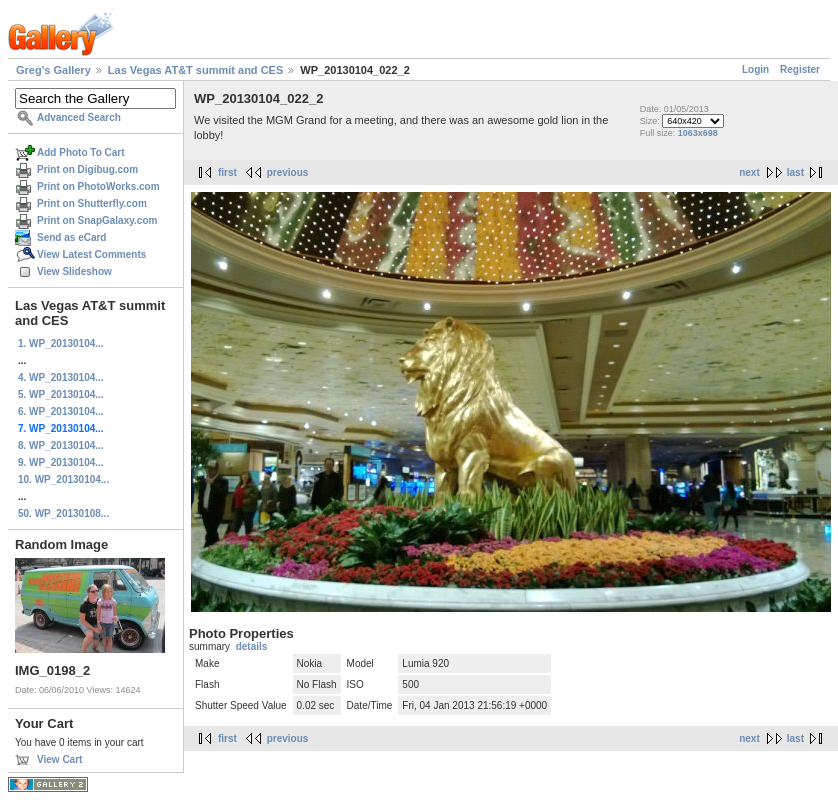 The image size is (838, 802). I want to click on 8. WP_20130104..., so click(61, 445).